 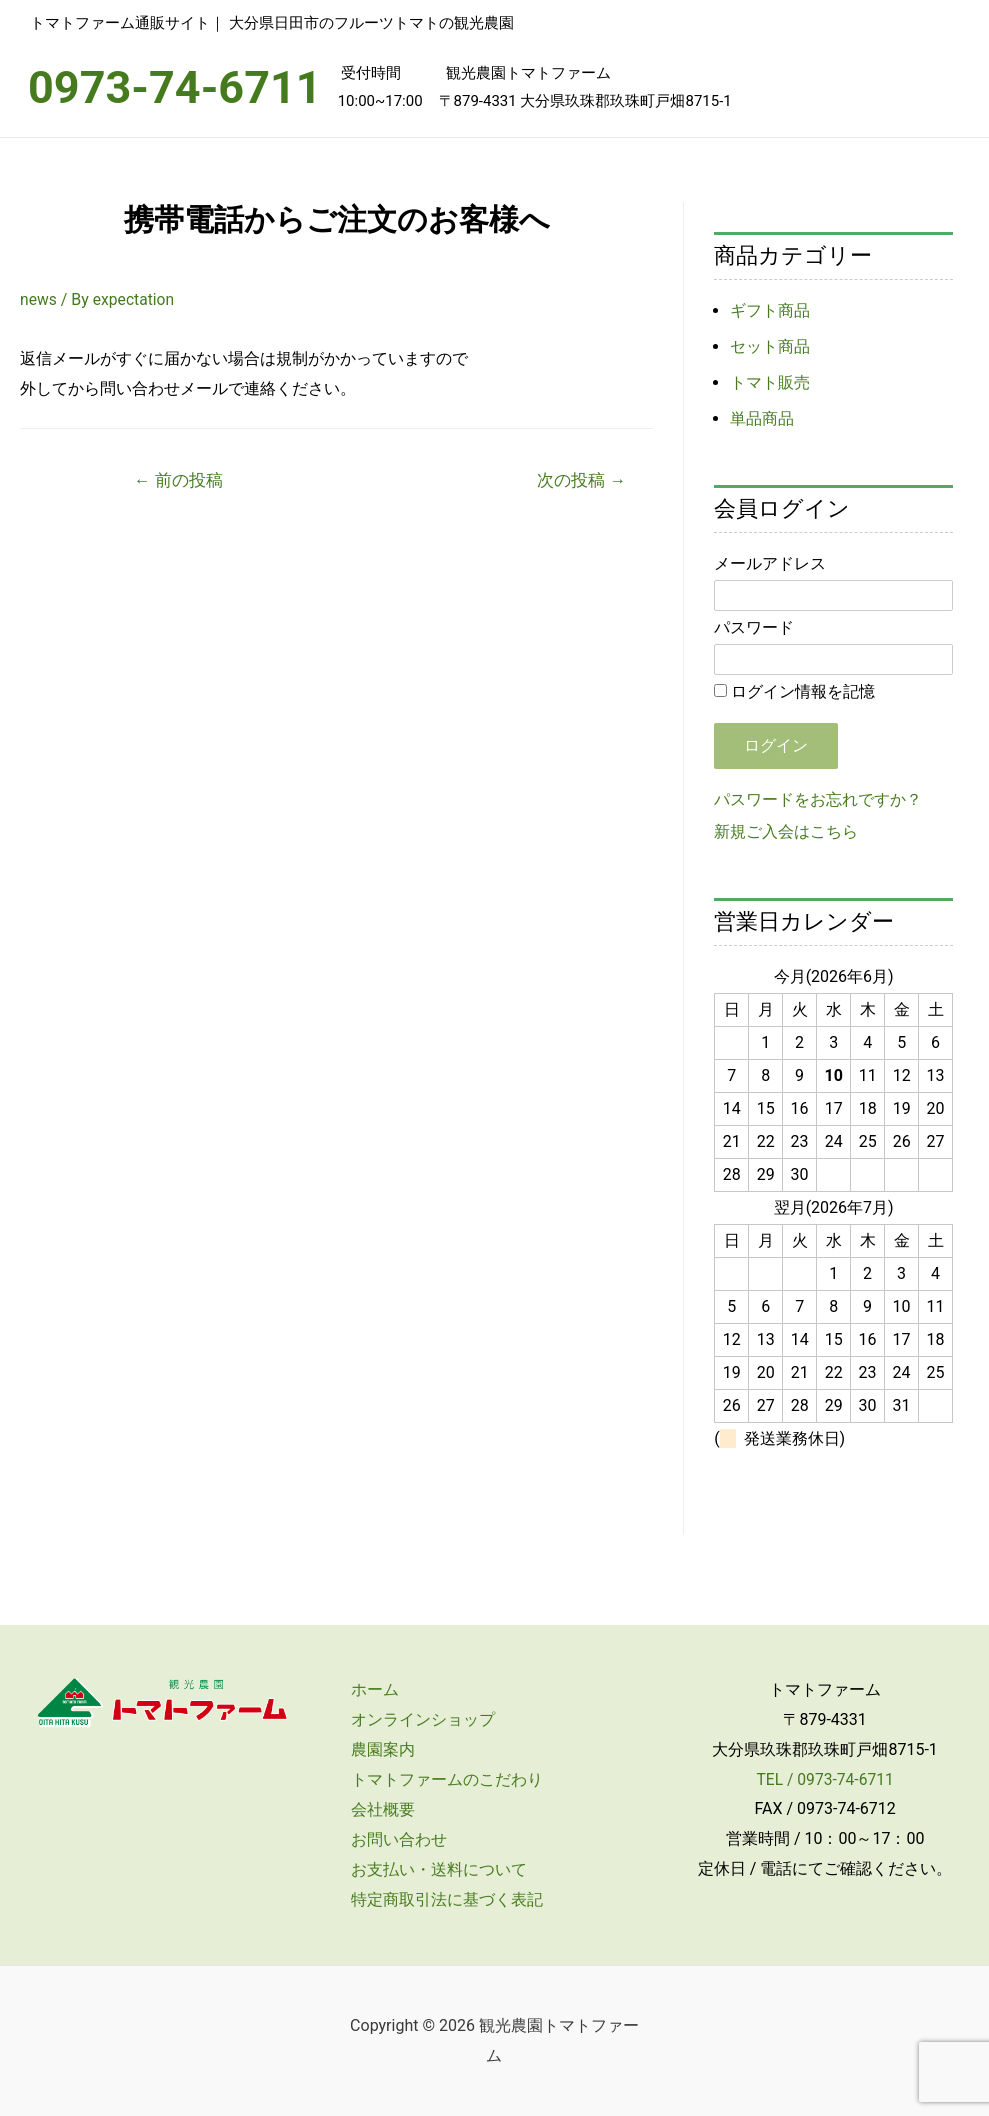 What do you see at coordinates (442, 1899) in the screenshot?
I see `特定商取引法に基づく表記` at bounding box center [442, 1899].